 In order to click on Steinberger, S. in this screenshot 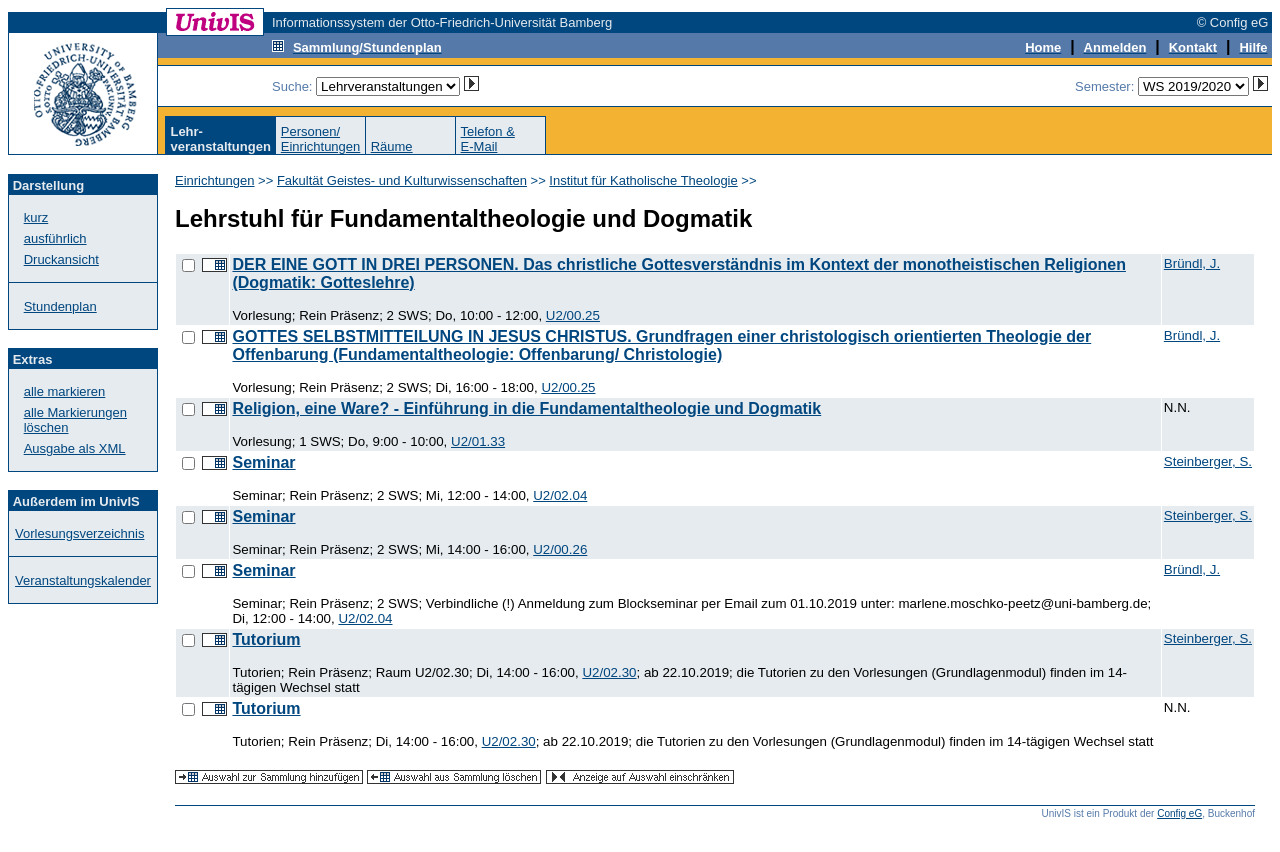, I will do `click(1208, 461)`.